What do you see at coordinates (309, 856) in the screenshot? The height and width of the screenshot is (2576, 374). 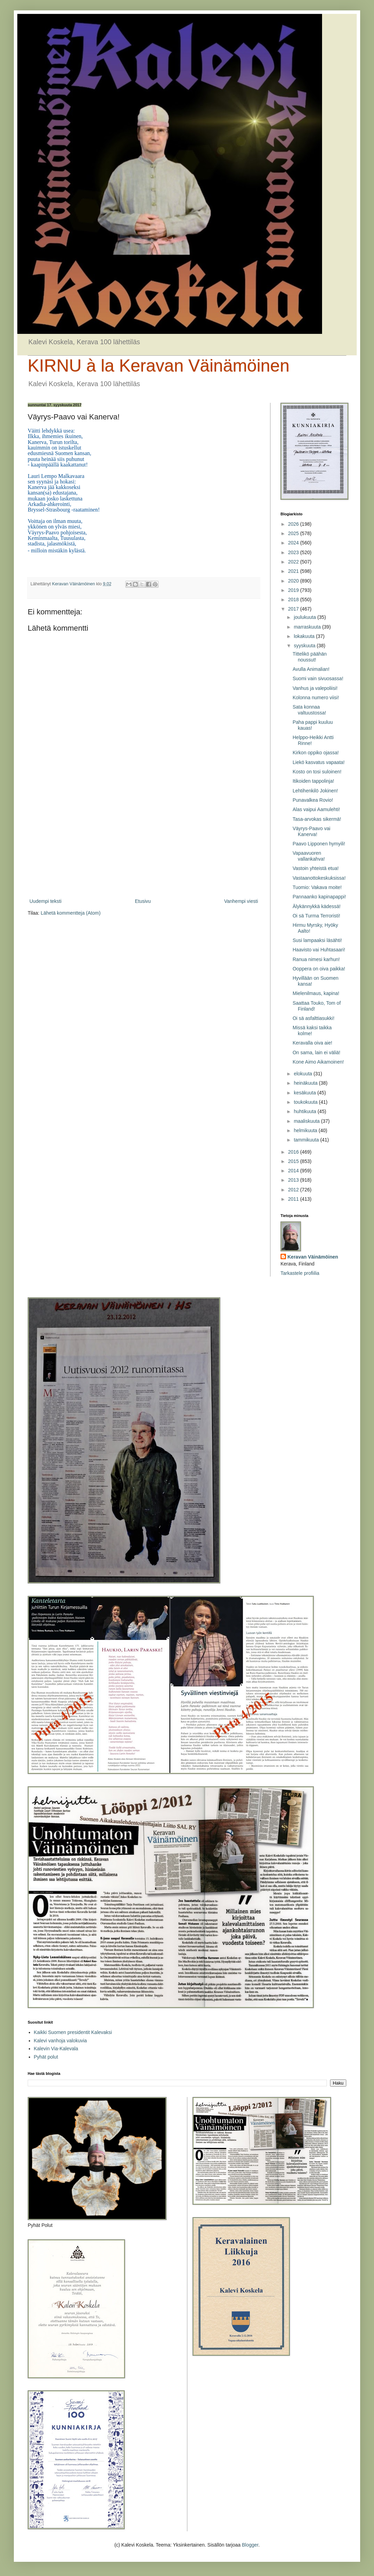 I see `Vapaavuoren vallankahva!` at bounding box center [309, 856].